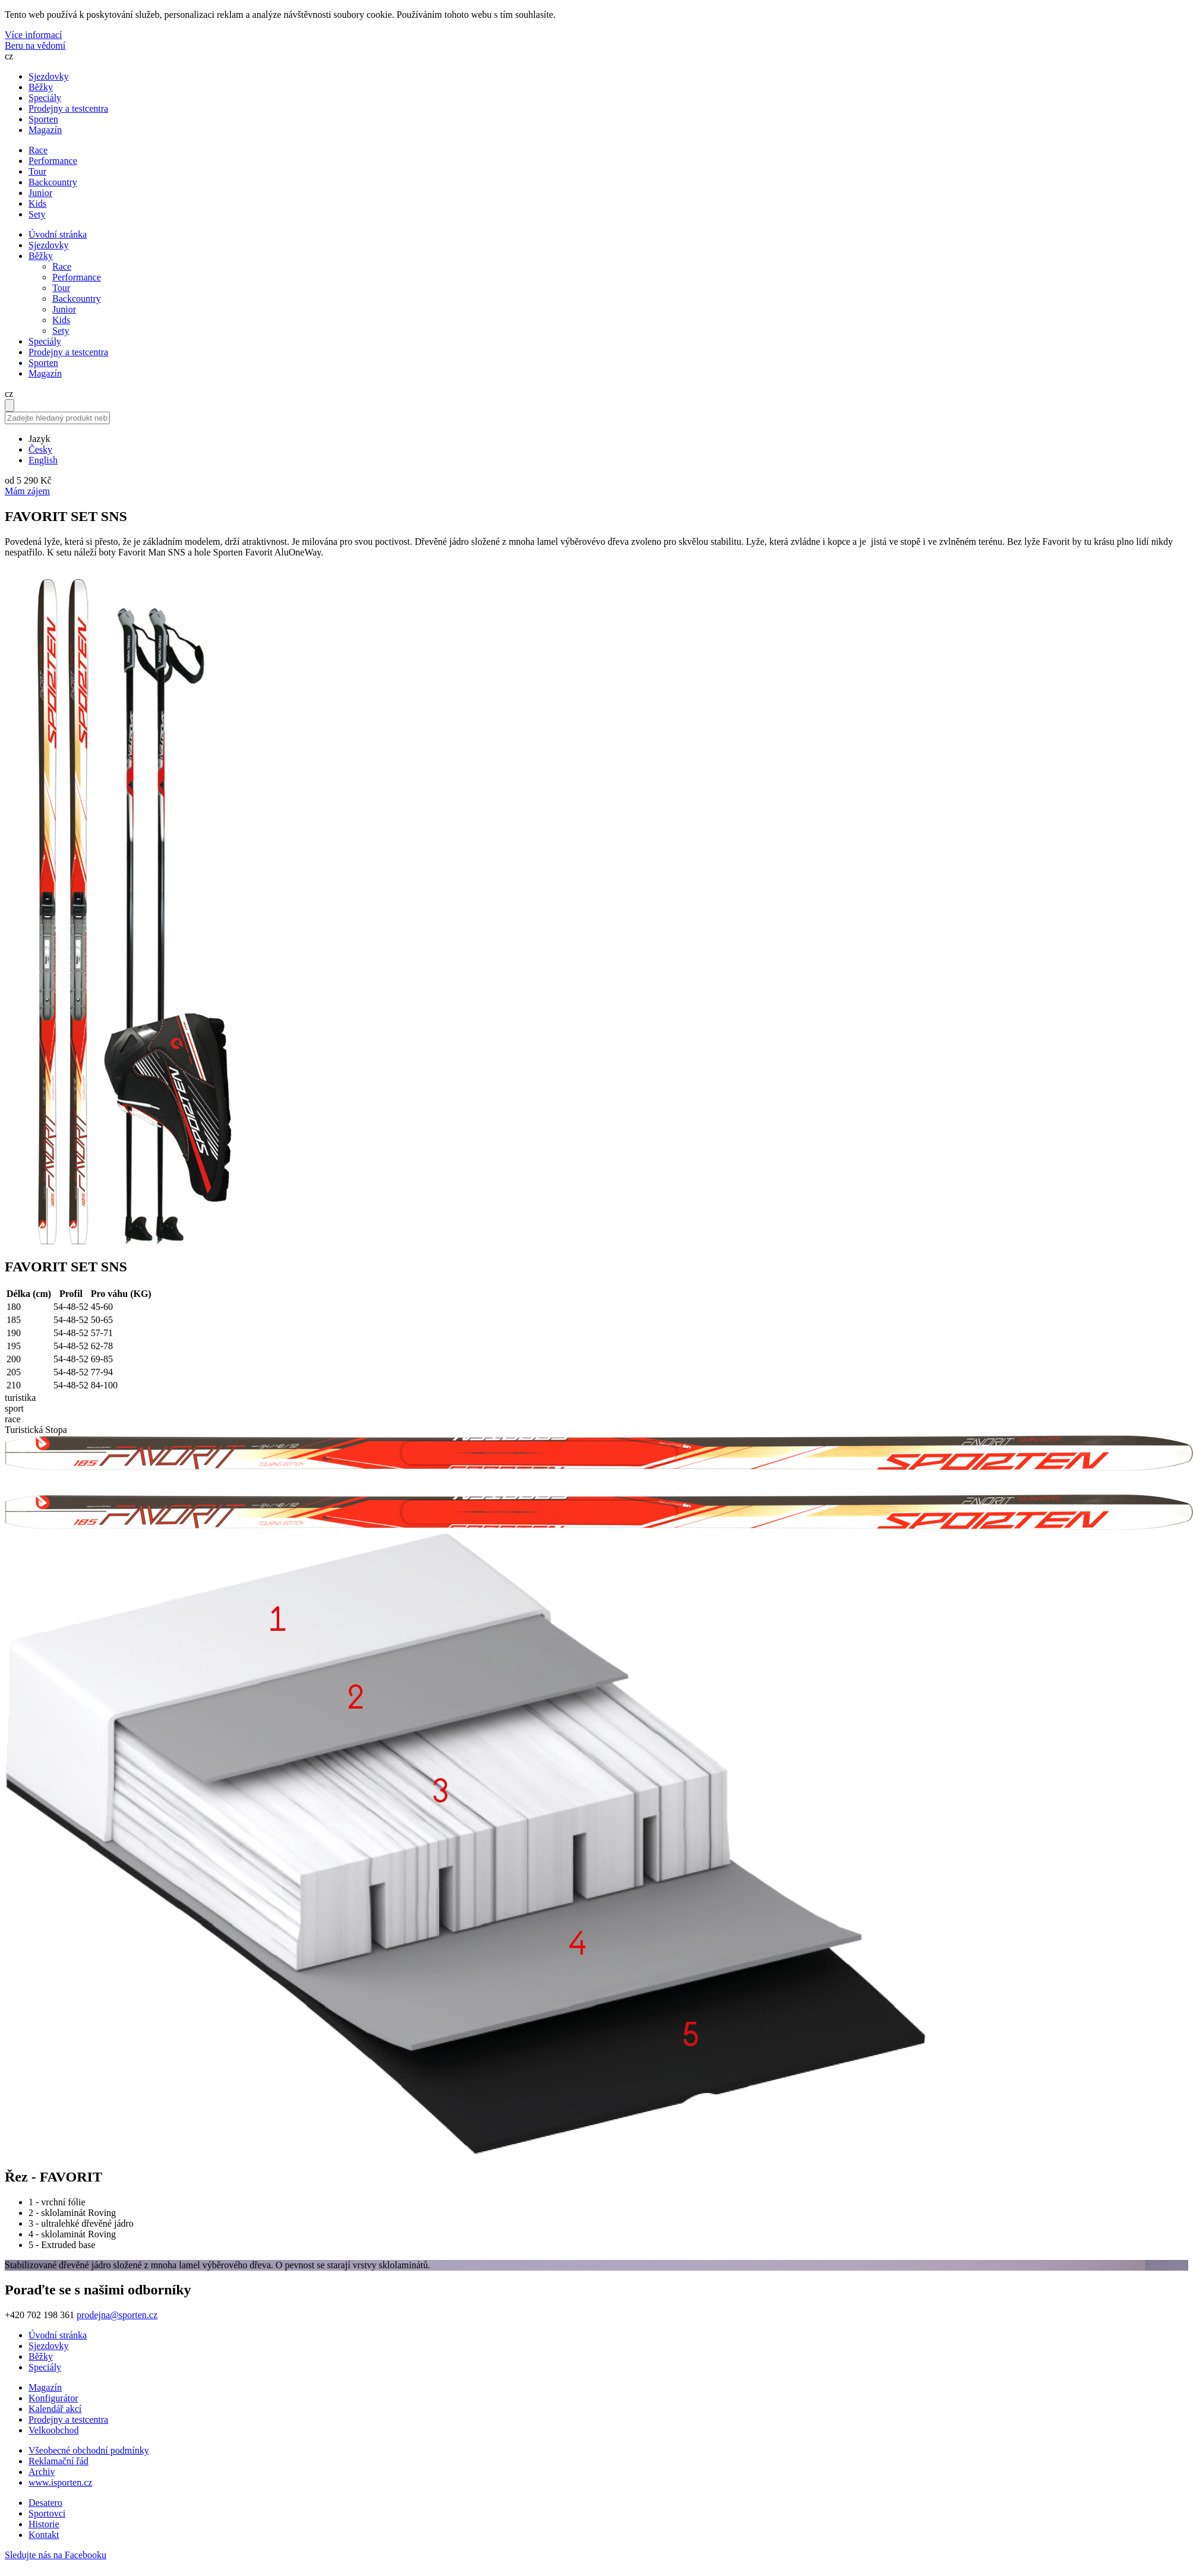 This screenshot has height=2576, width=1193. I want to click on Běžky, so click(41, 87).